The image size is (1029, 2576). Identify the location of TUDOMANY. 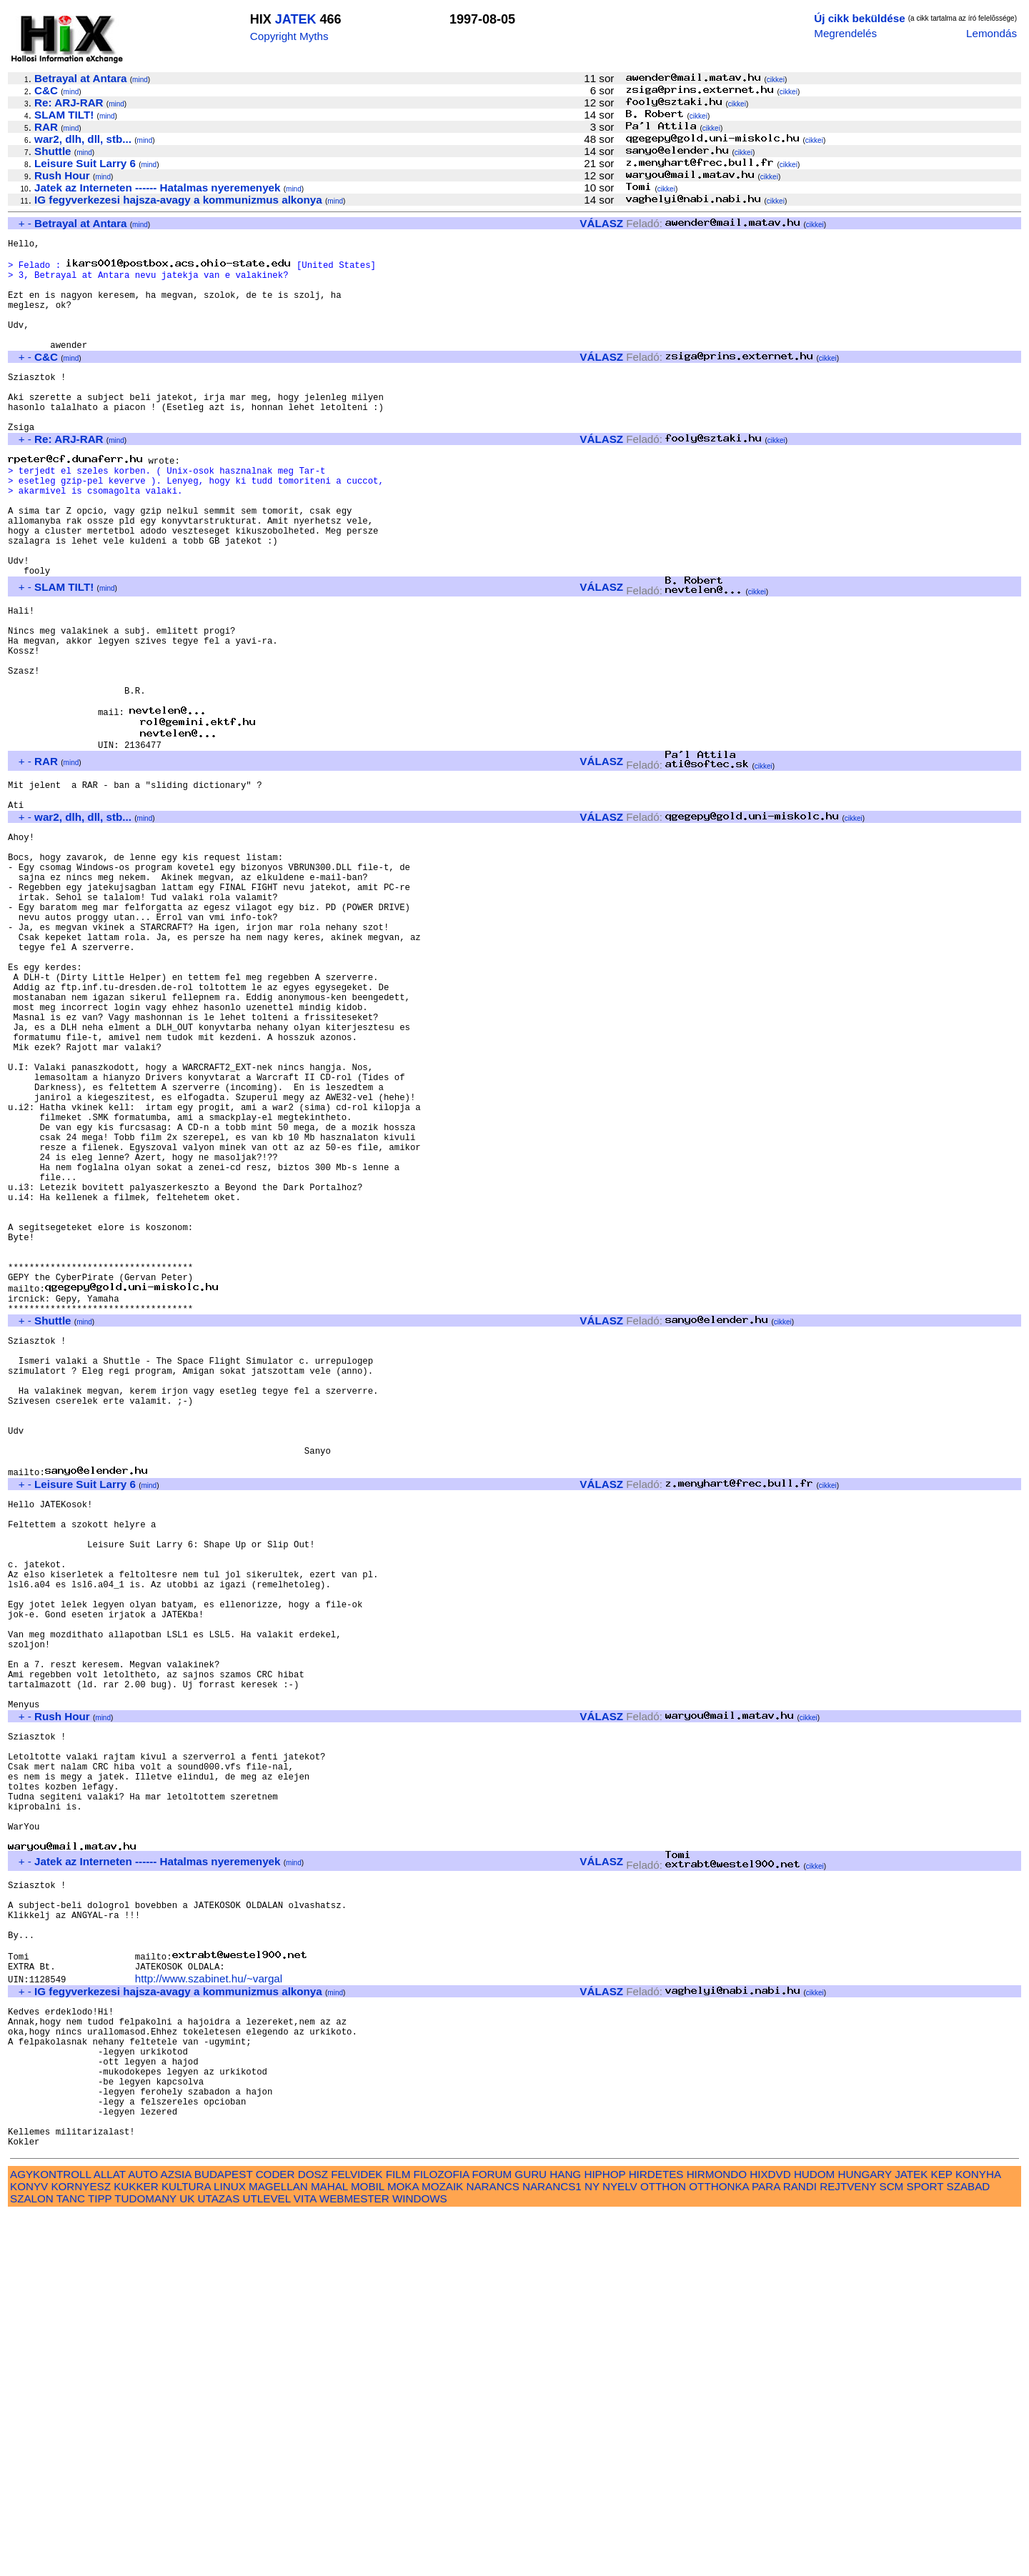
(145, 2560).